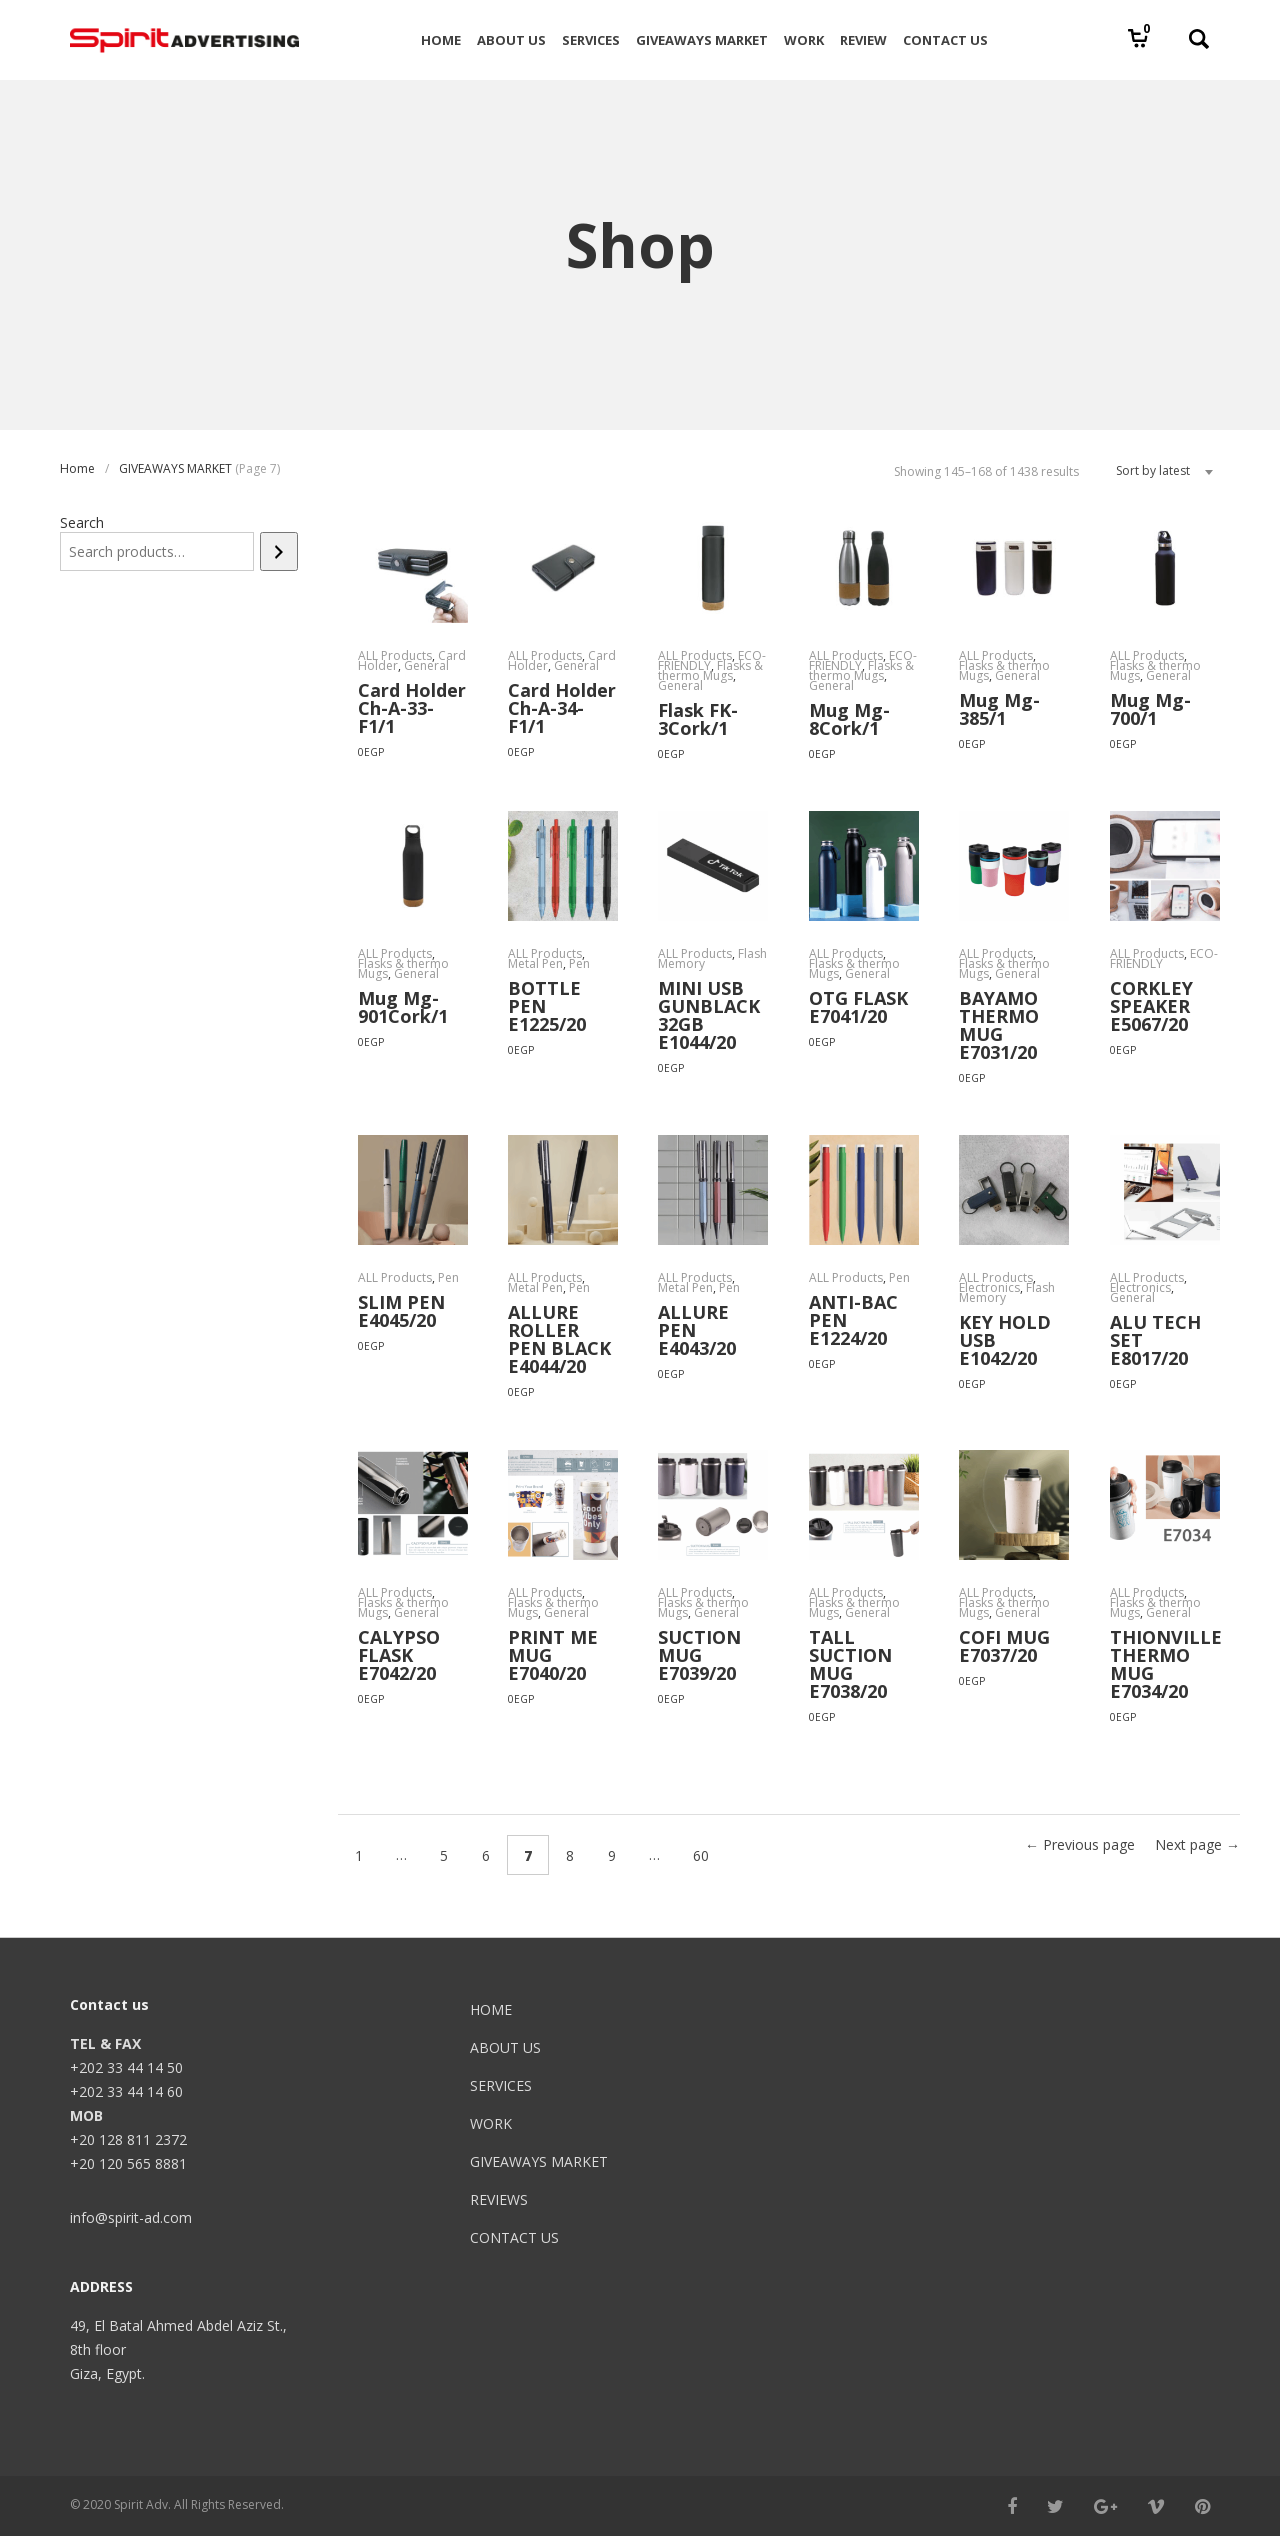  Describe the element at coordinates (505, 2047) in the screenshot. I see `ABOUT US` at that location.